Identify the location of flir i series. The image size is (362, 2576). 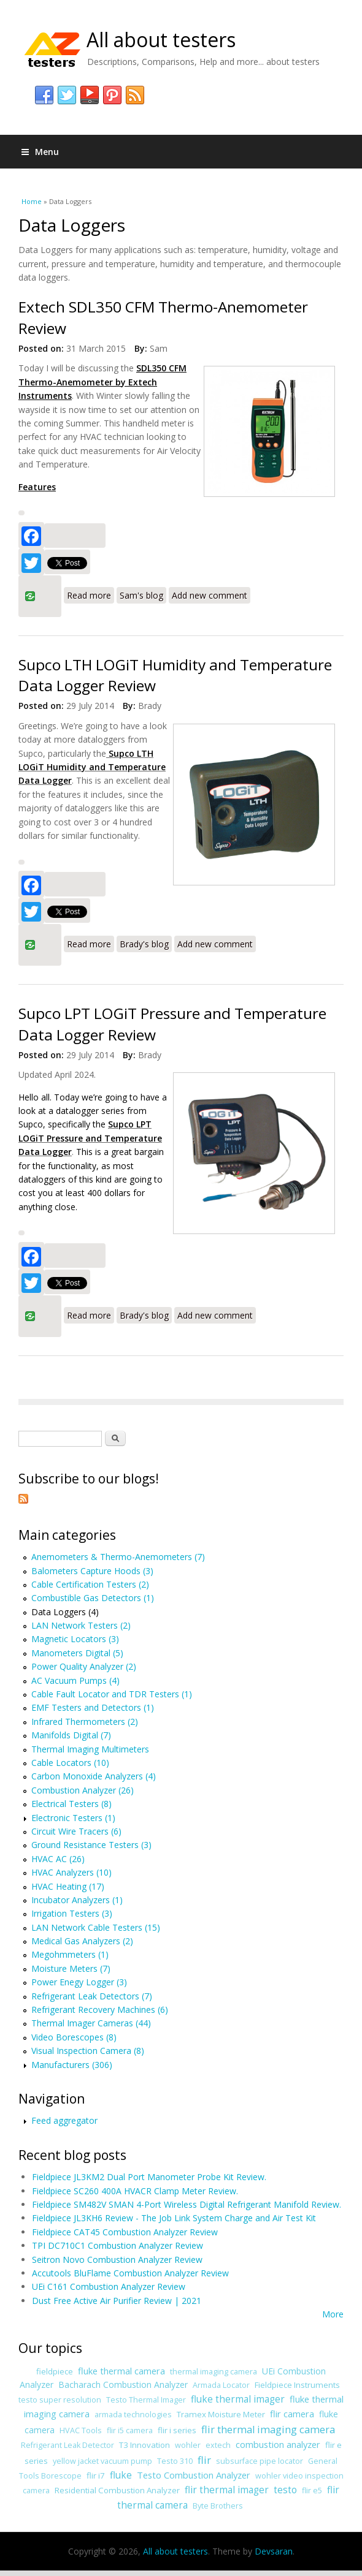
(177, 2430).